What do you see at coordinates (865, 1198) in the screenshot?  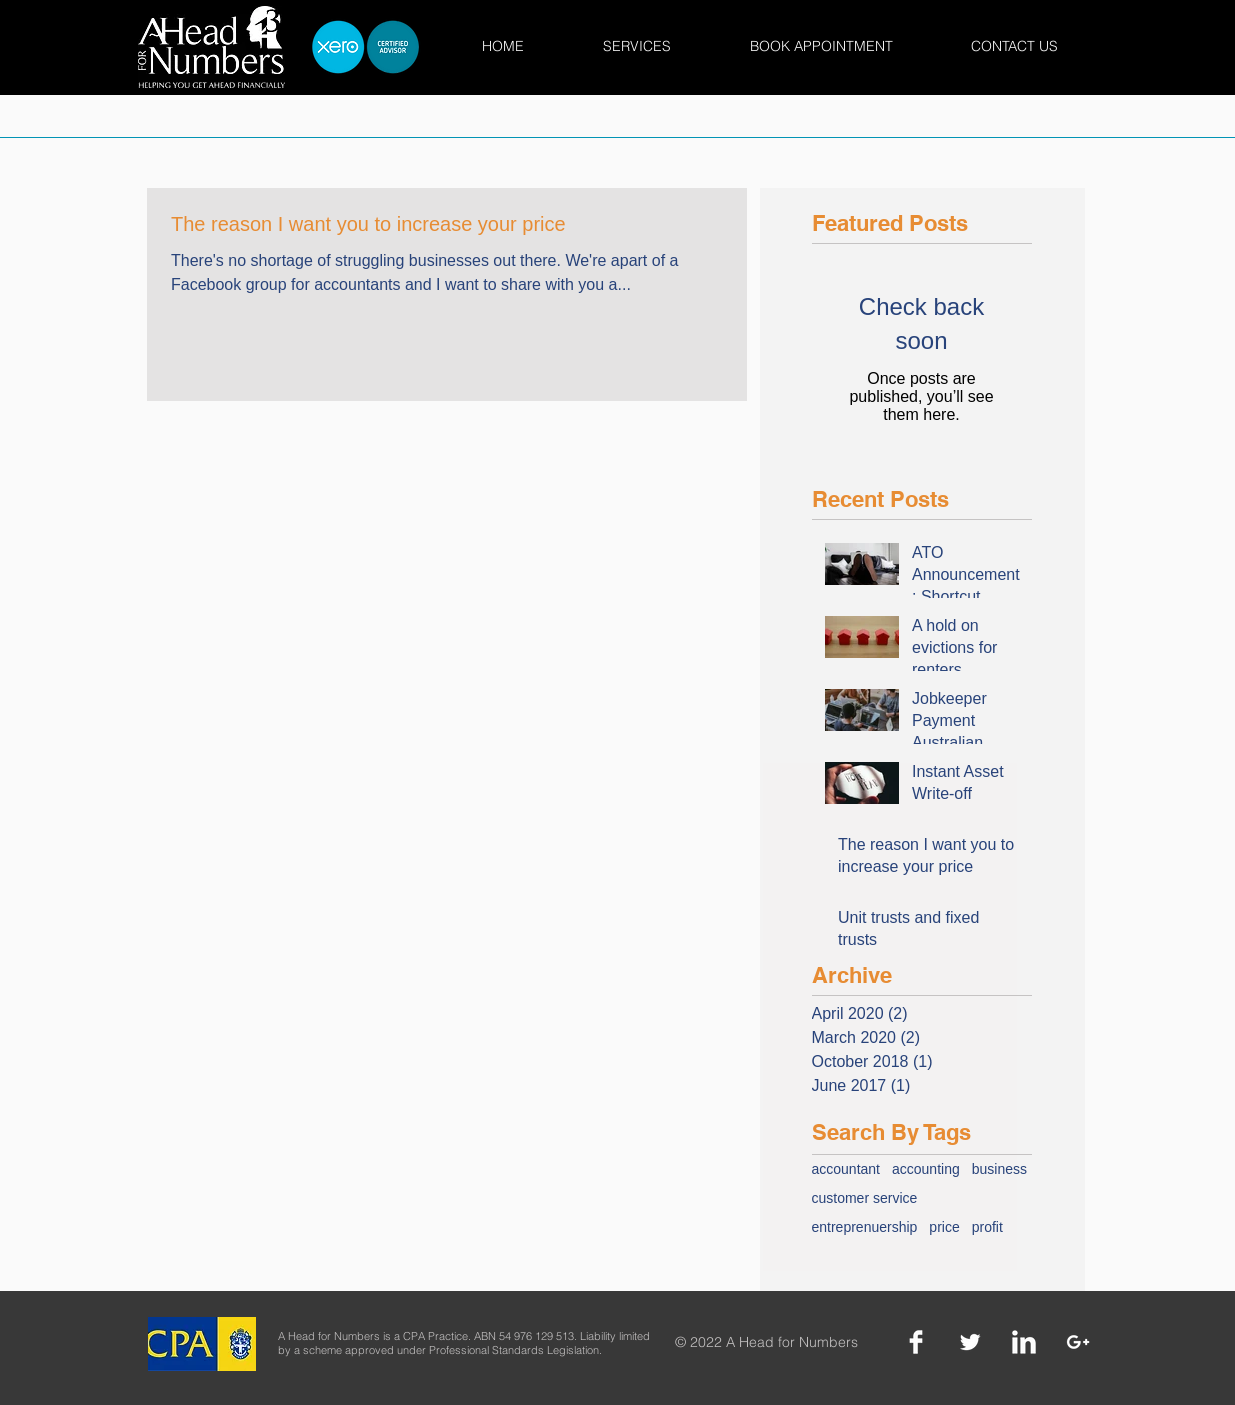 I see `customer service` at bounding box center [865, 1198].